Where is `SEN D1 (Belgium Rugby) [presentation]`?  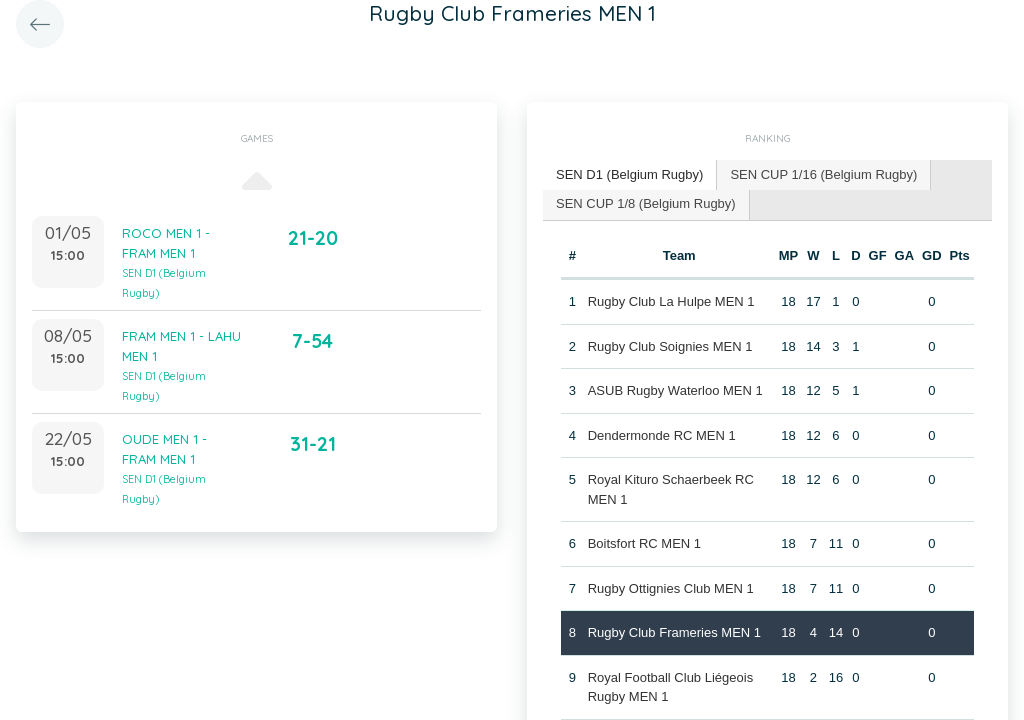
SEN D1 (Belgium Rugby) [presentation] is located at coordinates (629, 174).